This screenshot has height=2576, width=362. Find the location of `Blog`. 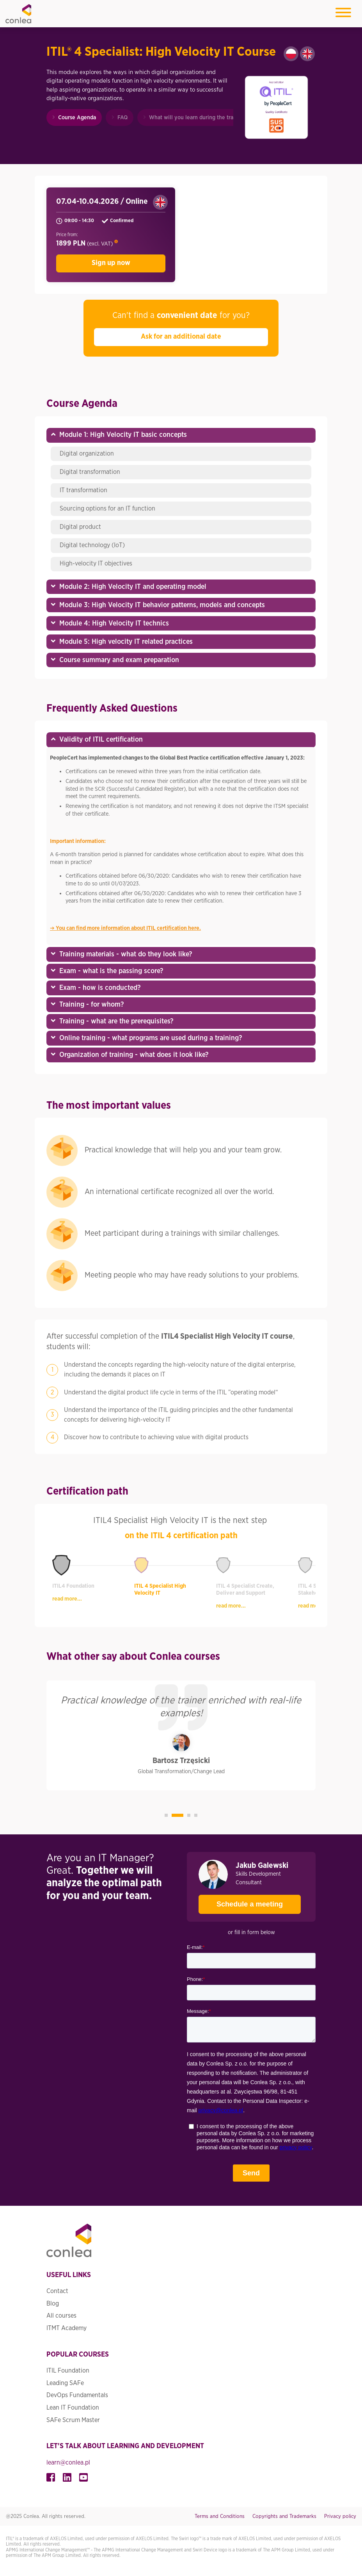

Blog is located at coordinates (52, 2303).